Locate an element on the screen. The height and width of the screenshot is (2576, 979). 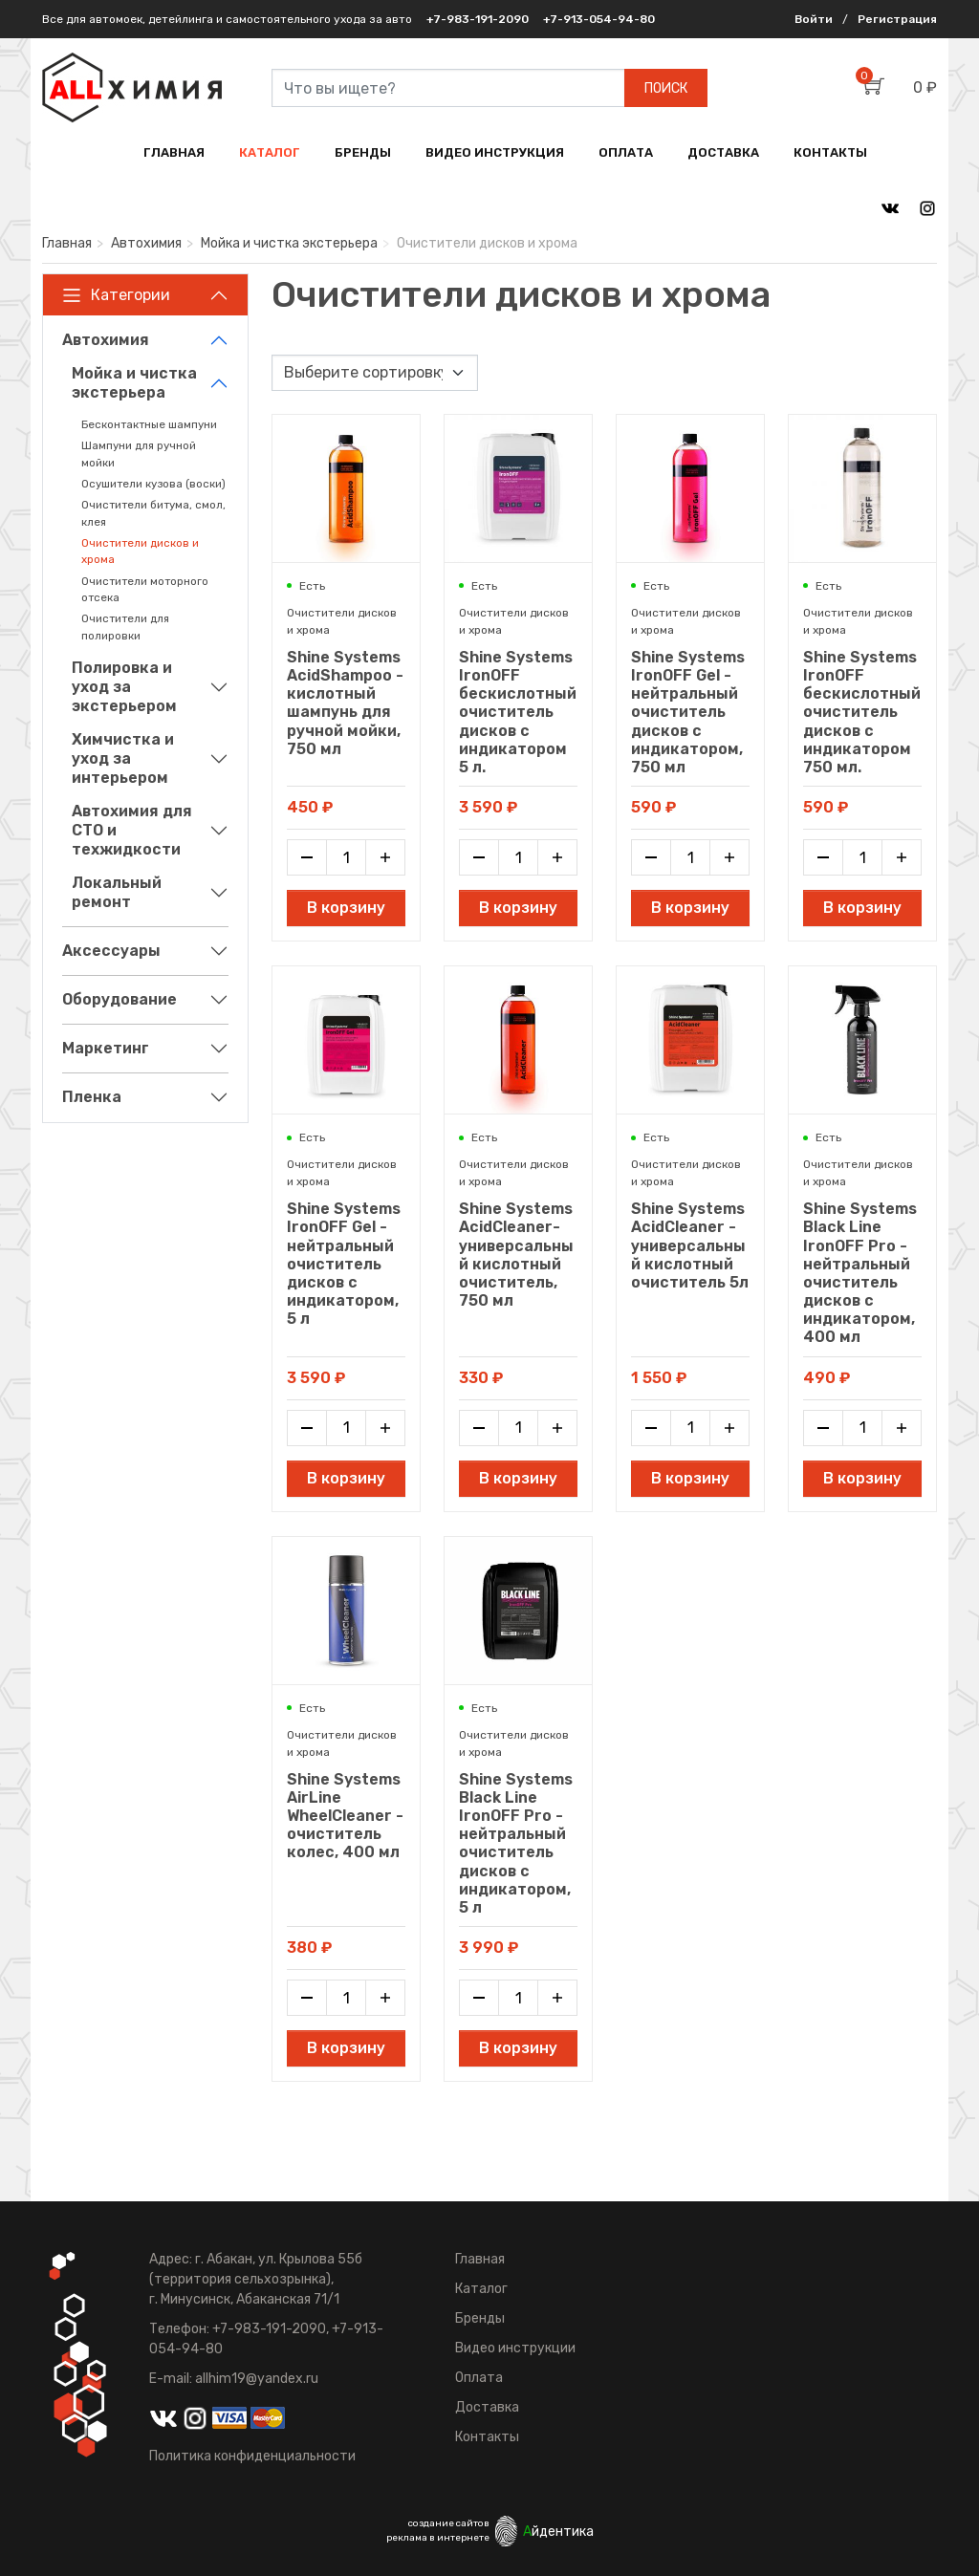
ВИДЕО ИНСТРУКЦИЯ is located at coordinates (494, 152).